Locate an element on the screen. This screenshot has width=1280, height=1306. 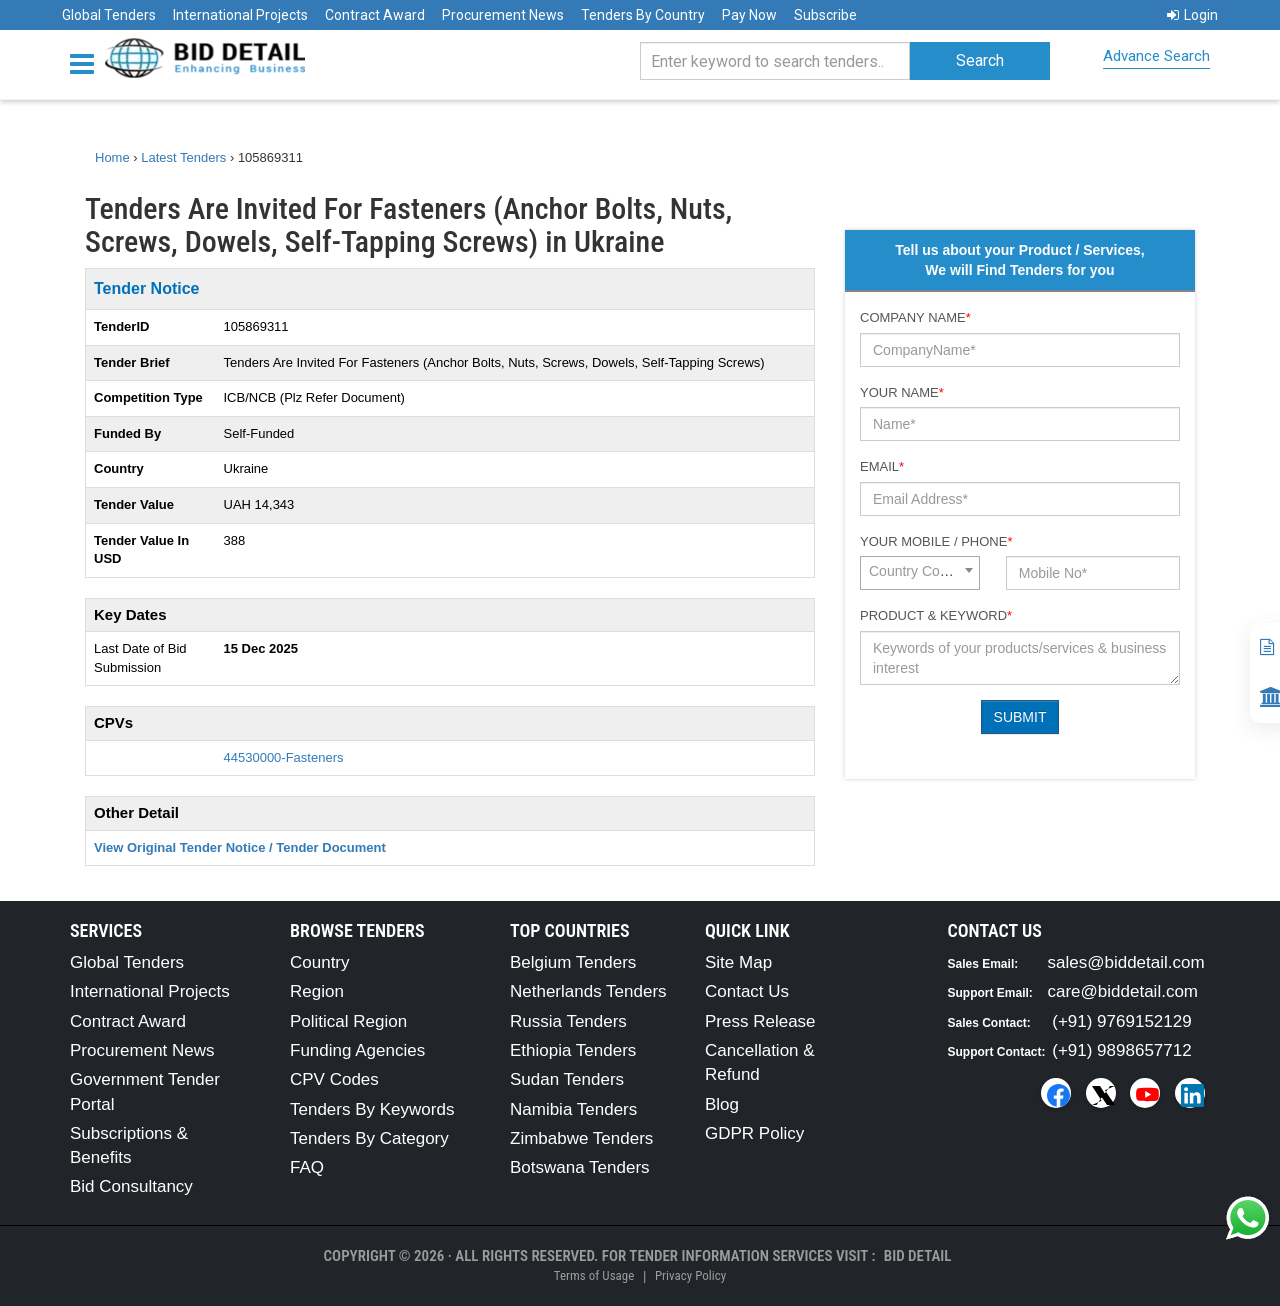
Bid Consultancy is located at coordinates (131, 1186).